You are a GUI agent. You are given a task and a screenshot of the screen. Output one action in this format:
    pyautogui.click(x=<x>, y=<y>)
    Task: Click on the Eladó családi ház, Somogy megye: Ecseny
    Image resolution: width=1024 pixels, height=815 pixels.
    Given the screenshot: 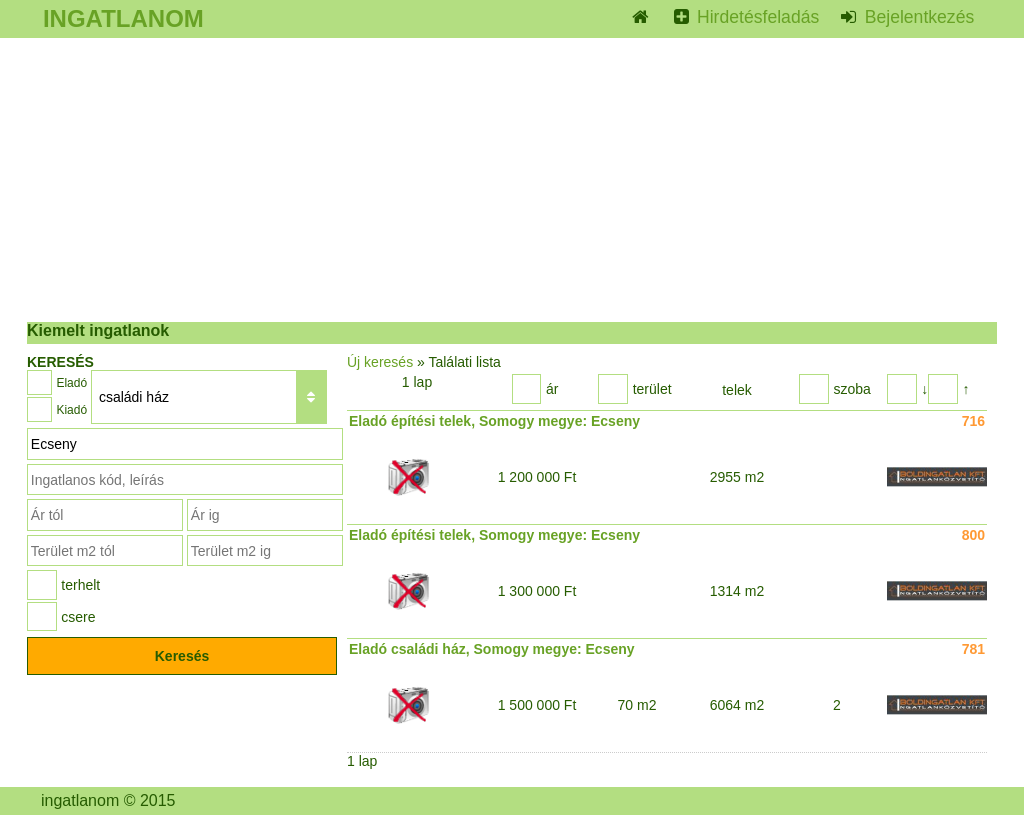 What is the action you would take?
    pyautogui.click(x=492, y=649)
    